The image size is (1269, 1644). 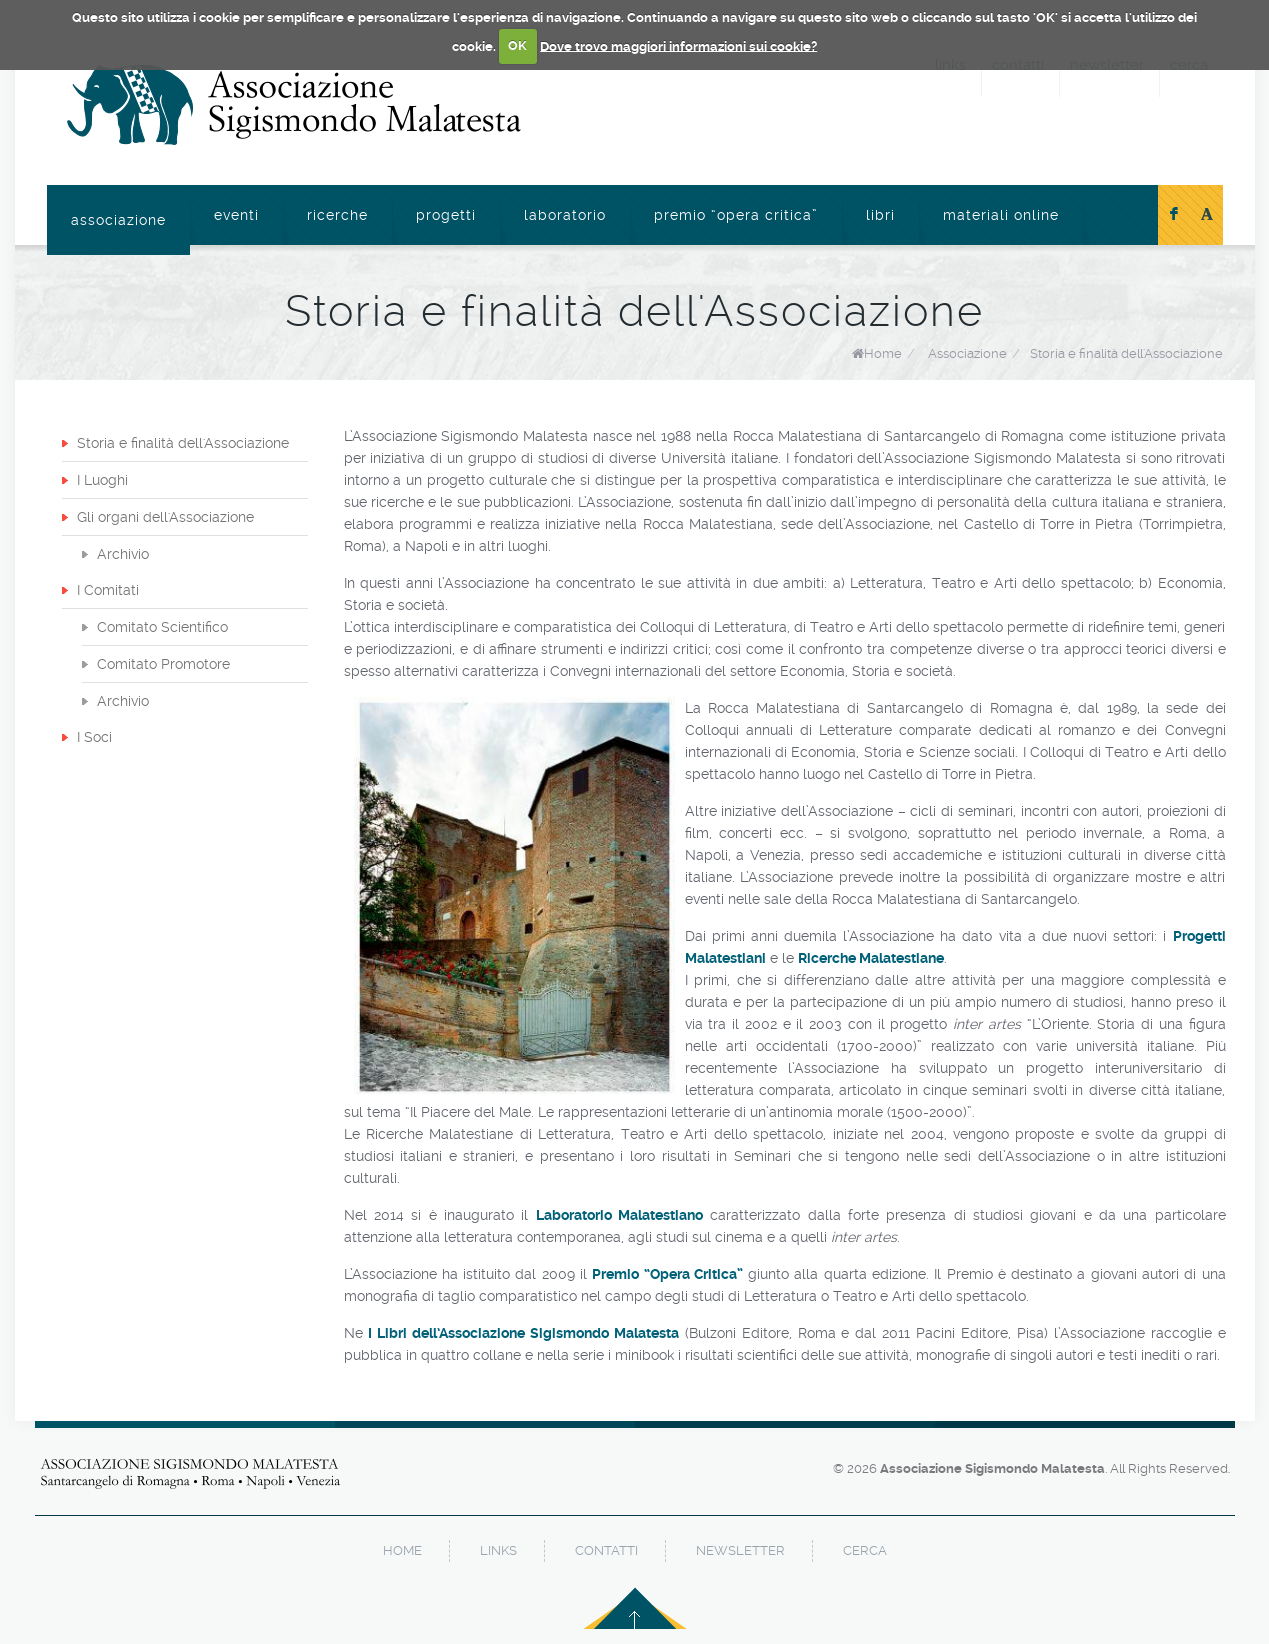 I want to click on Ricerche Malatestiane, so click(x=871, y=958).